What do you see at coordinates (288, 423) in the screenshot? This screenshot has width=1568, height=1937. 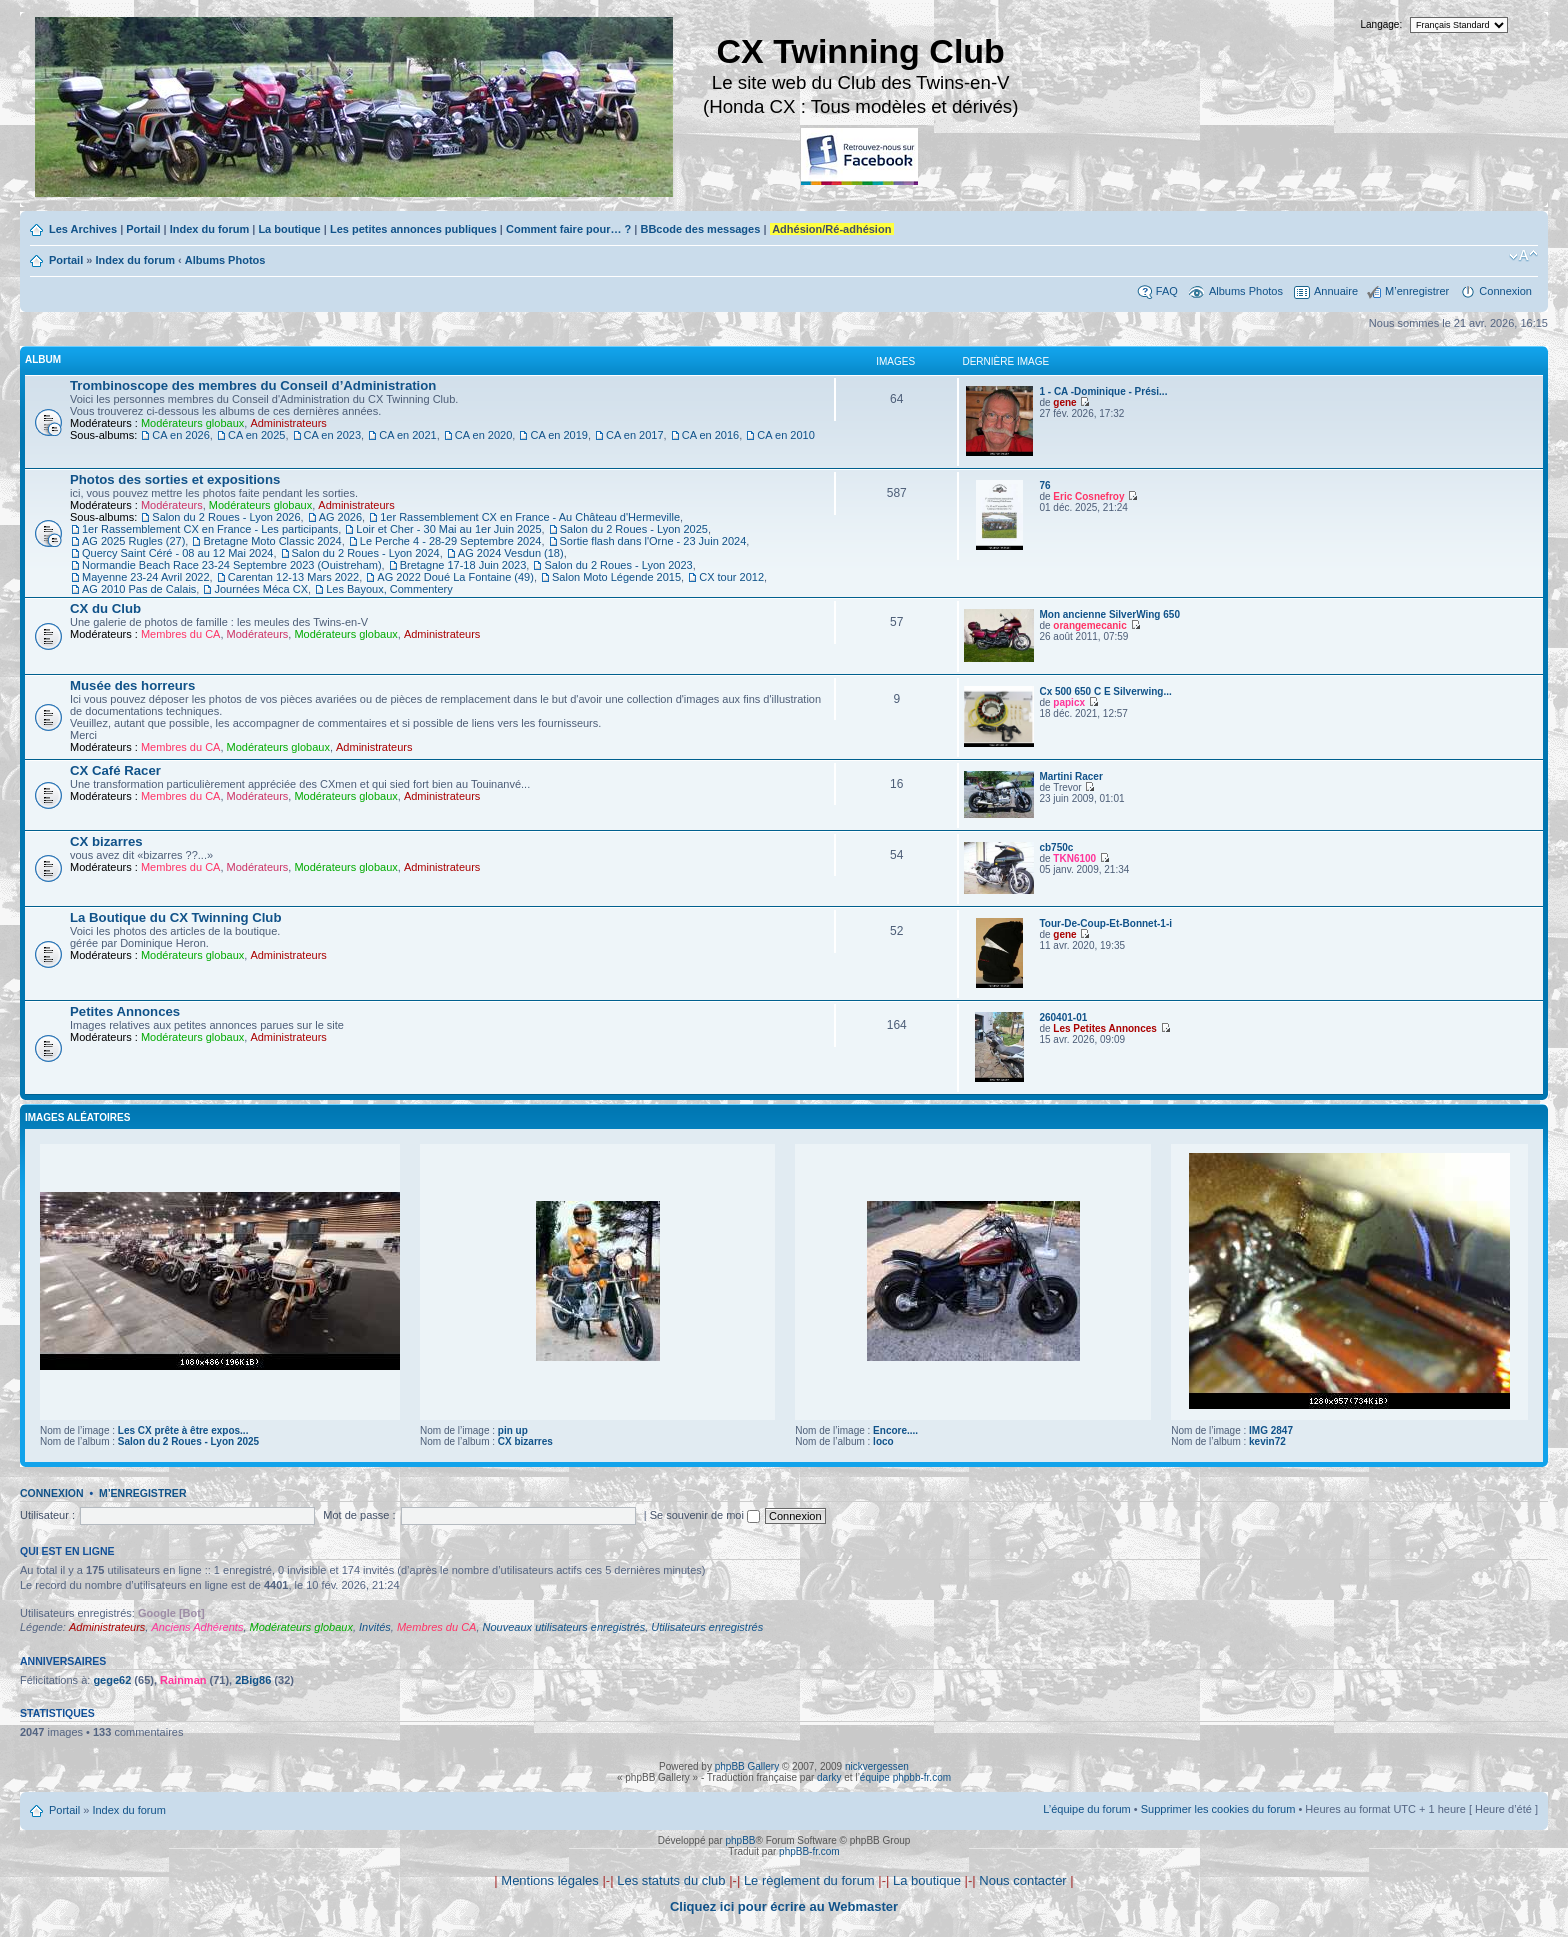 I see `Administrateurs` at bounding box center [288, 423].